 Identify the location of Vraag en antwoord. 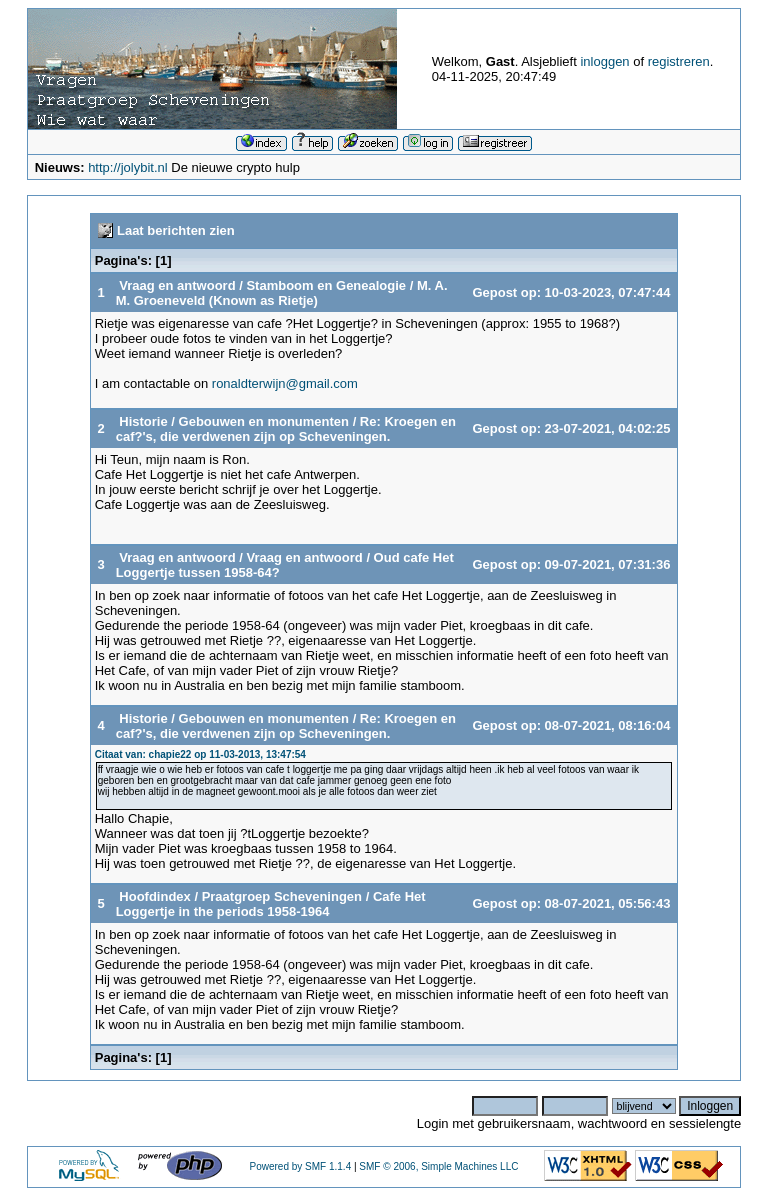
(177, 285).